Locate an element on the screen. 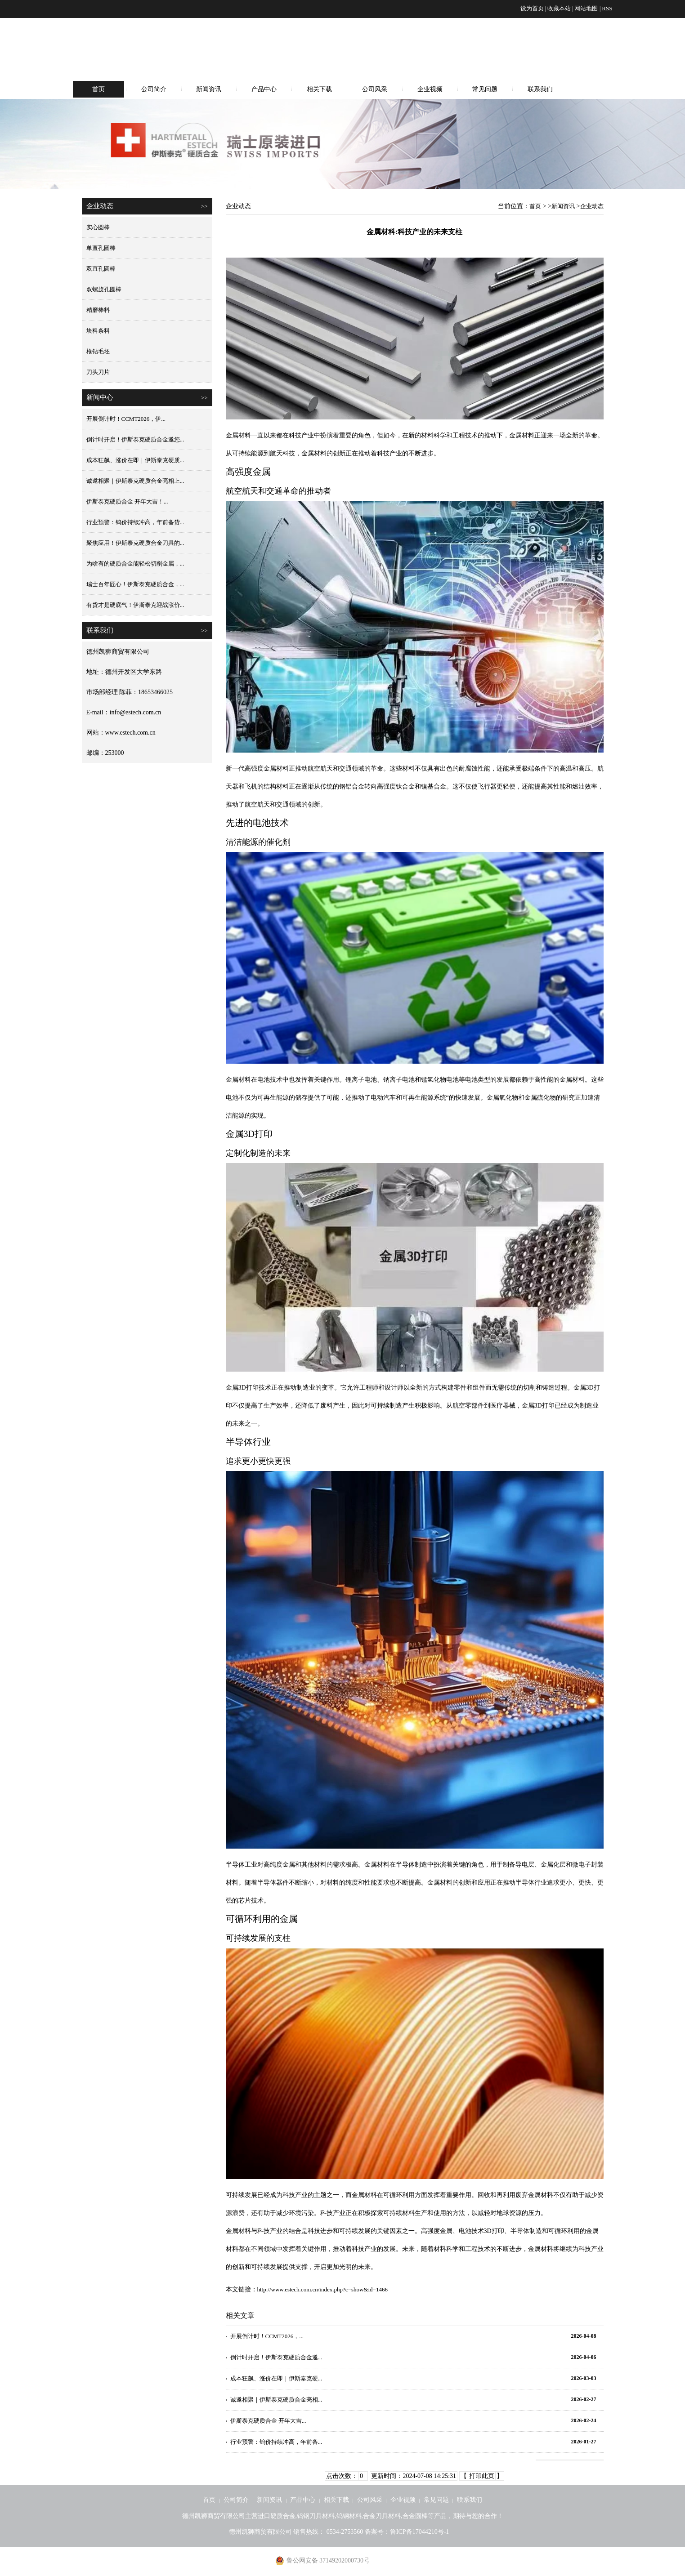  新闻资讯 is located at coordinates (208, 89).